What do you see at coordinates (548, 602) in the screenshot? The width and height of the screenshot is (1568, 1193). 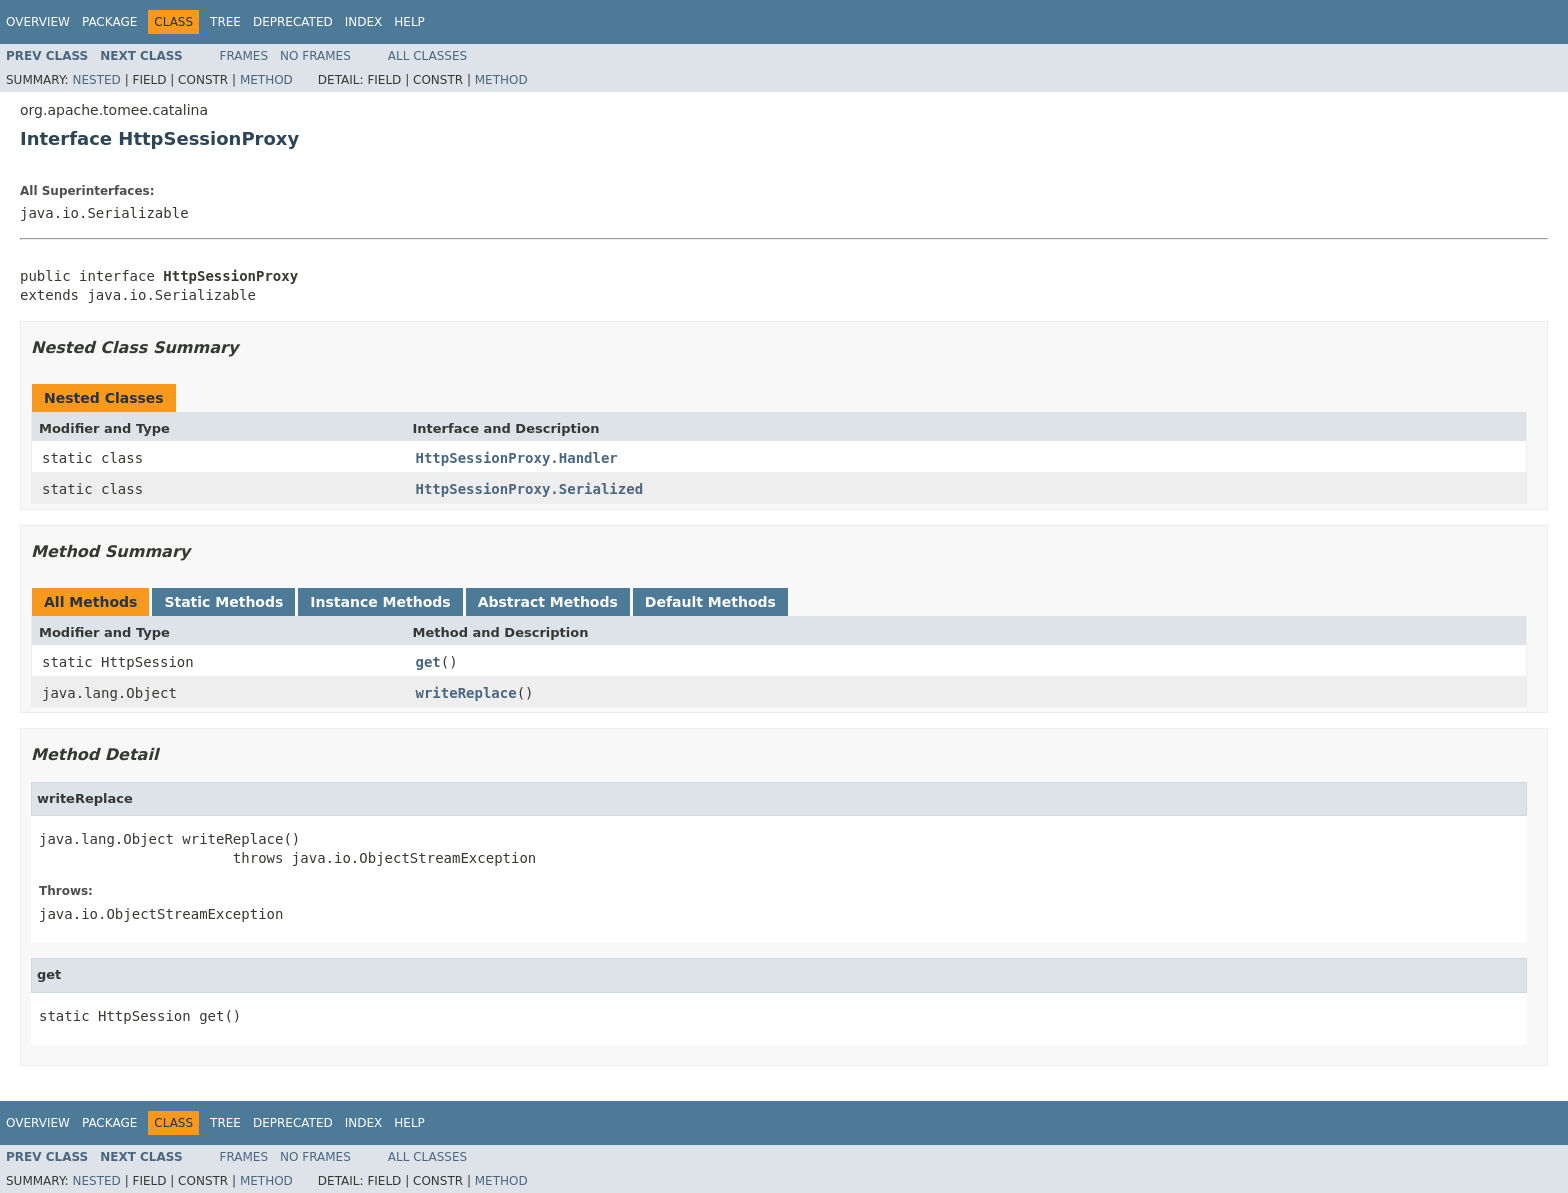 I see `Abstract Methods` at bounding box center [548, 602].